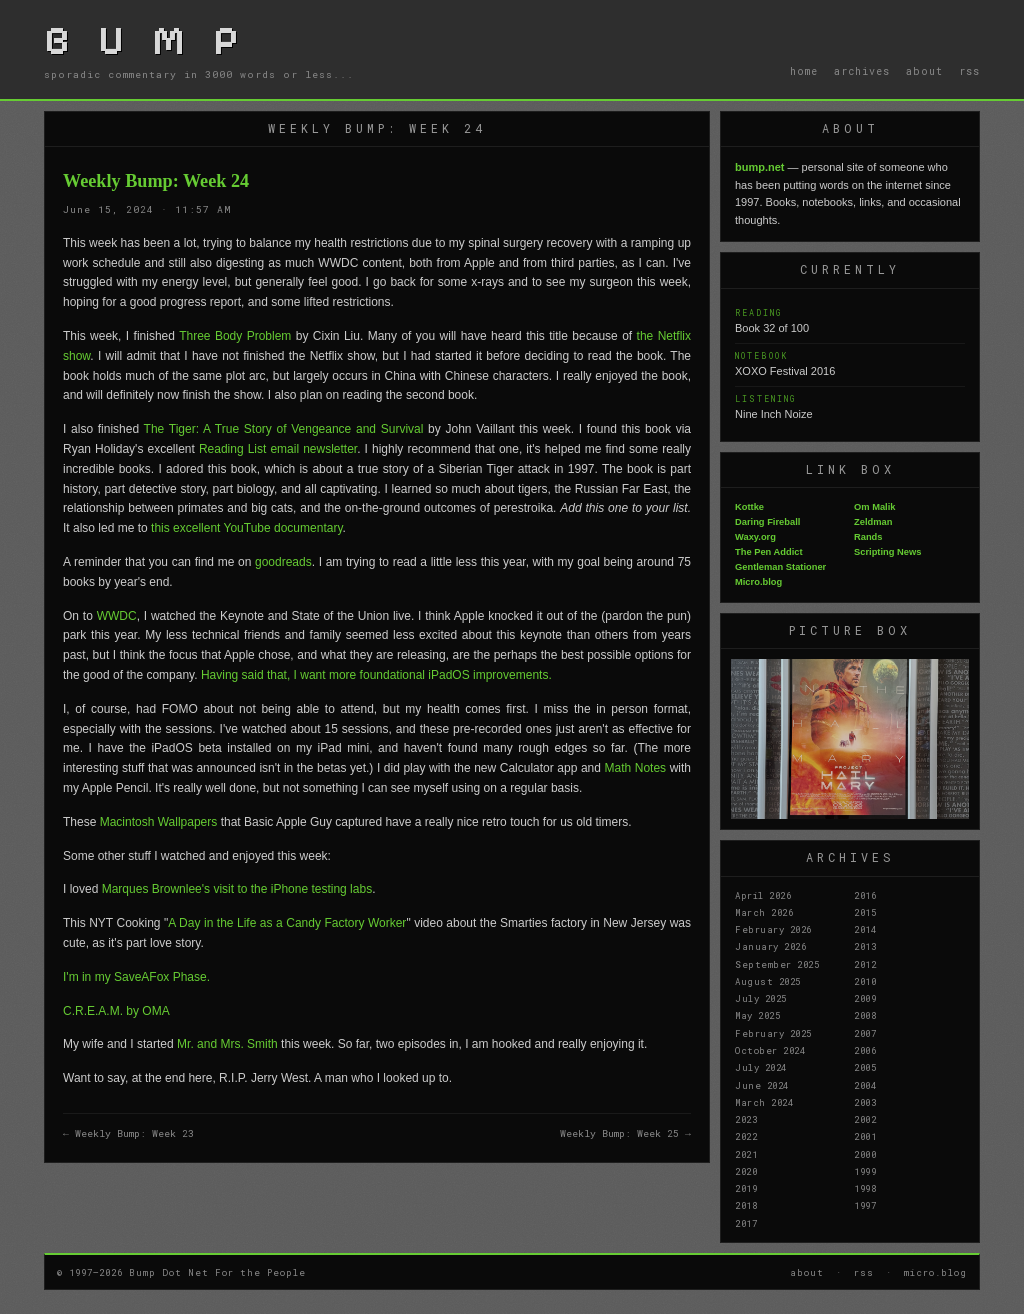 Image resolution: width=1024 pixels, height=1314 pixels. What do you see at coordinates (283, 562) in the screenshot?
I see `goodreads` at bounding box center [283, 562].